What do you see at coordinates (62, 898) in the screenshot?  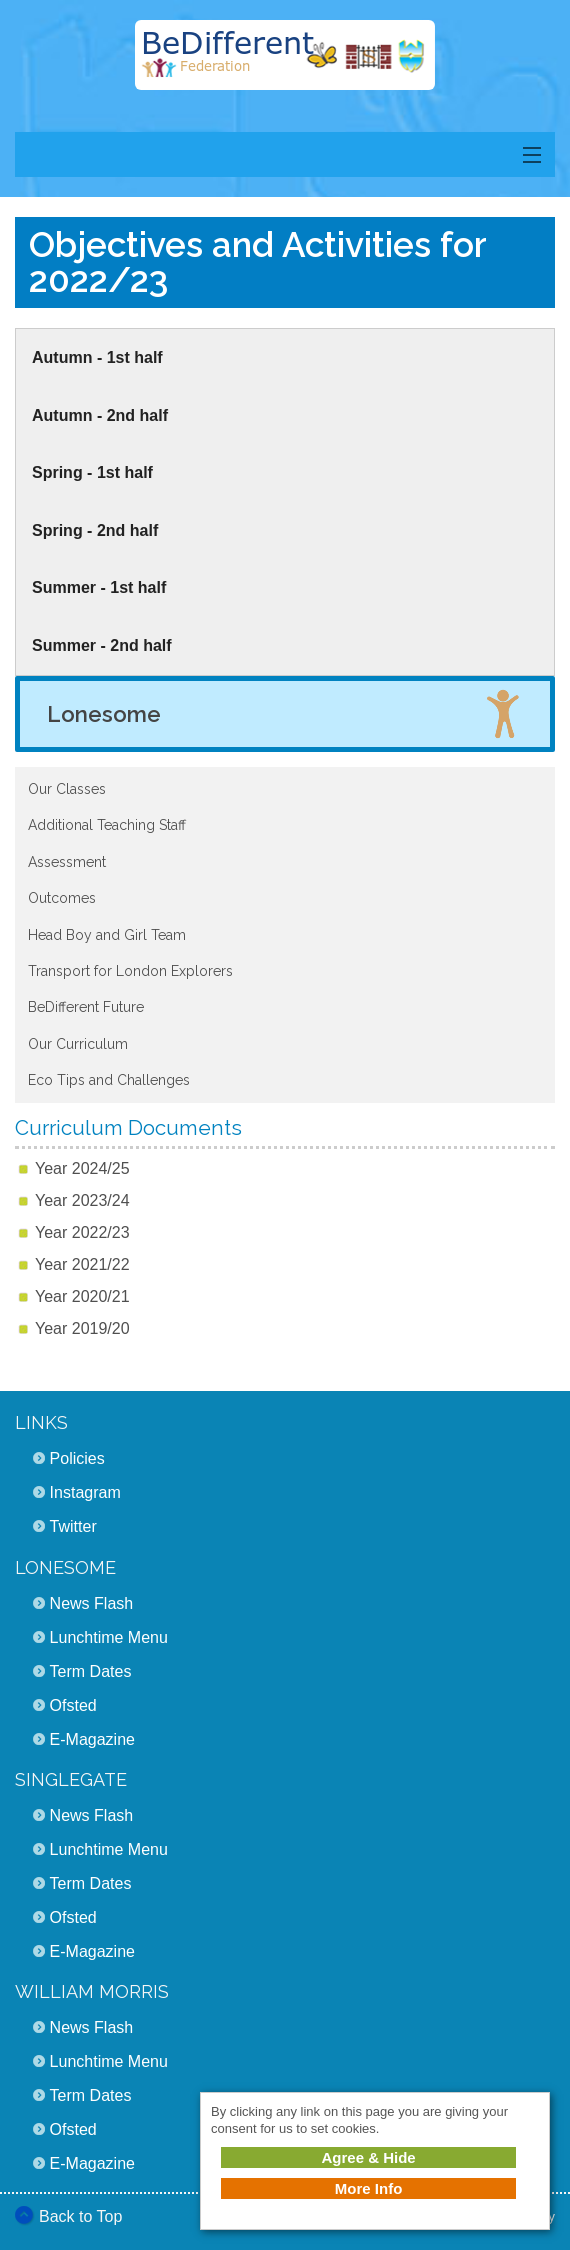 I see `Outcomes` at bounding box center [62, 898].